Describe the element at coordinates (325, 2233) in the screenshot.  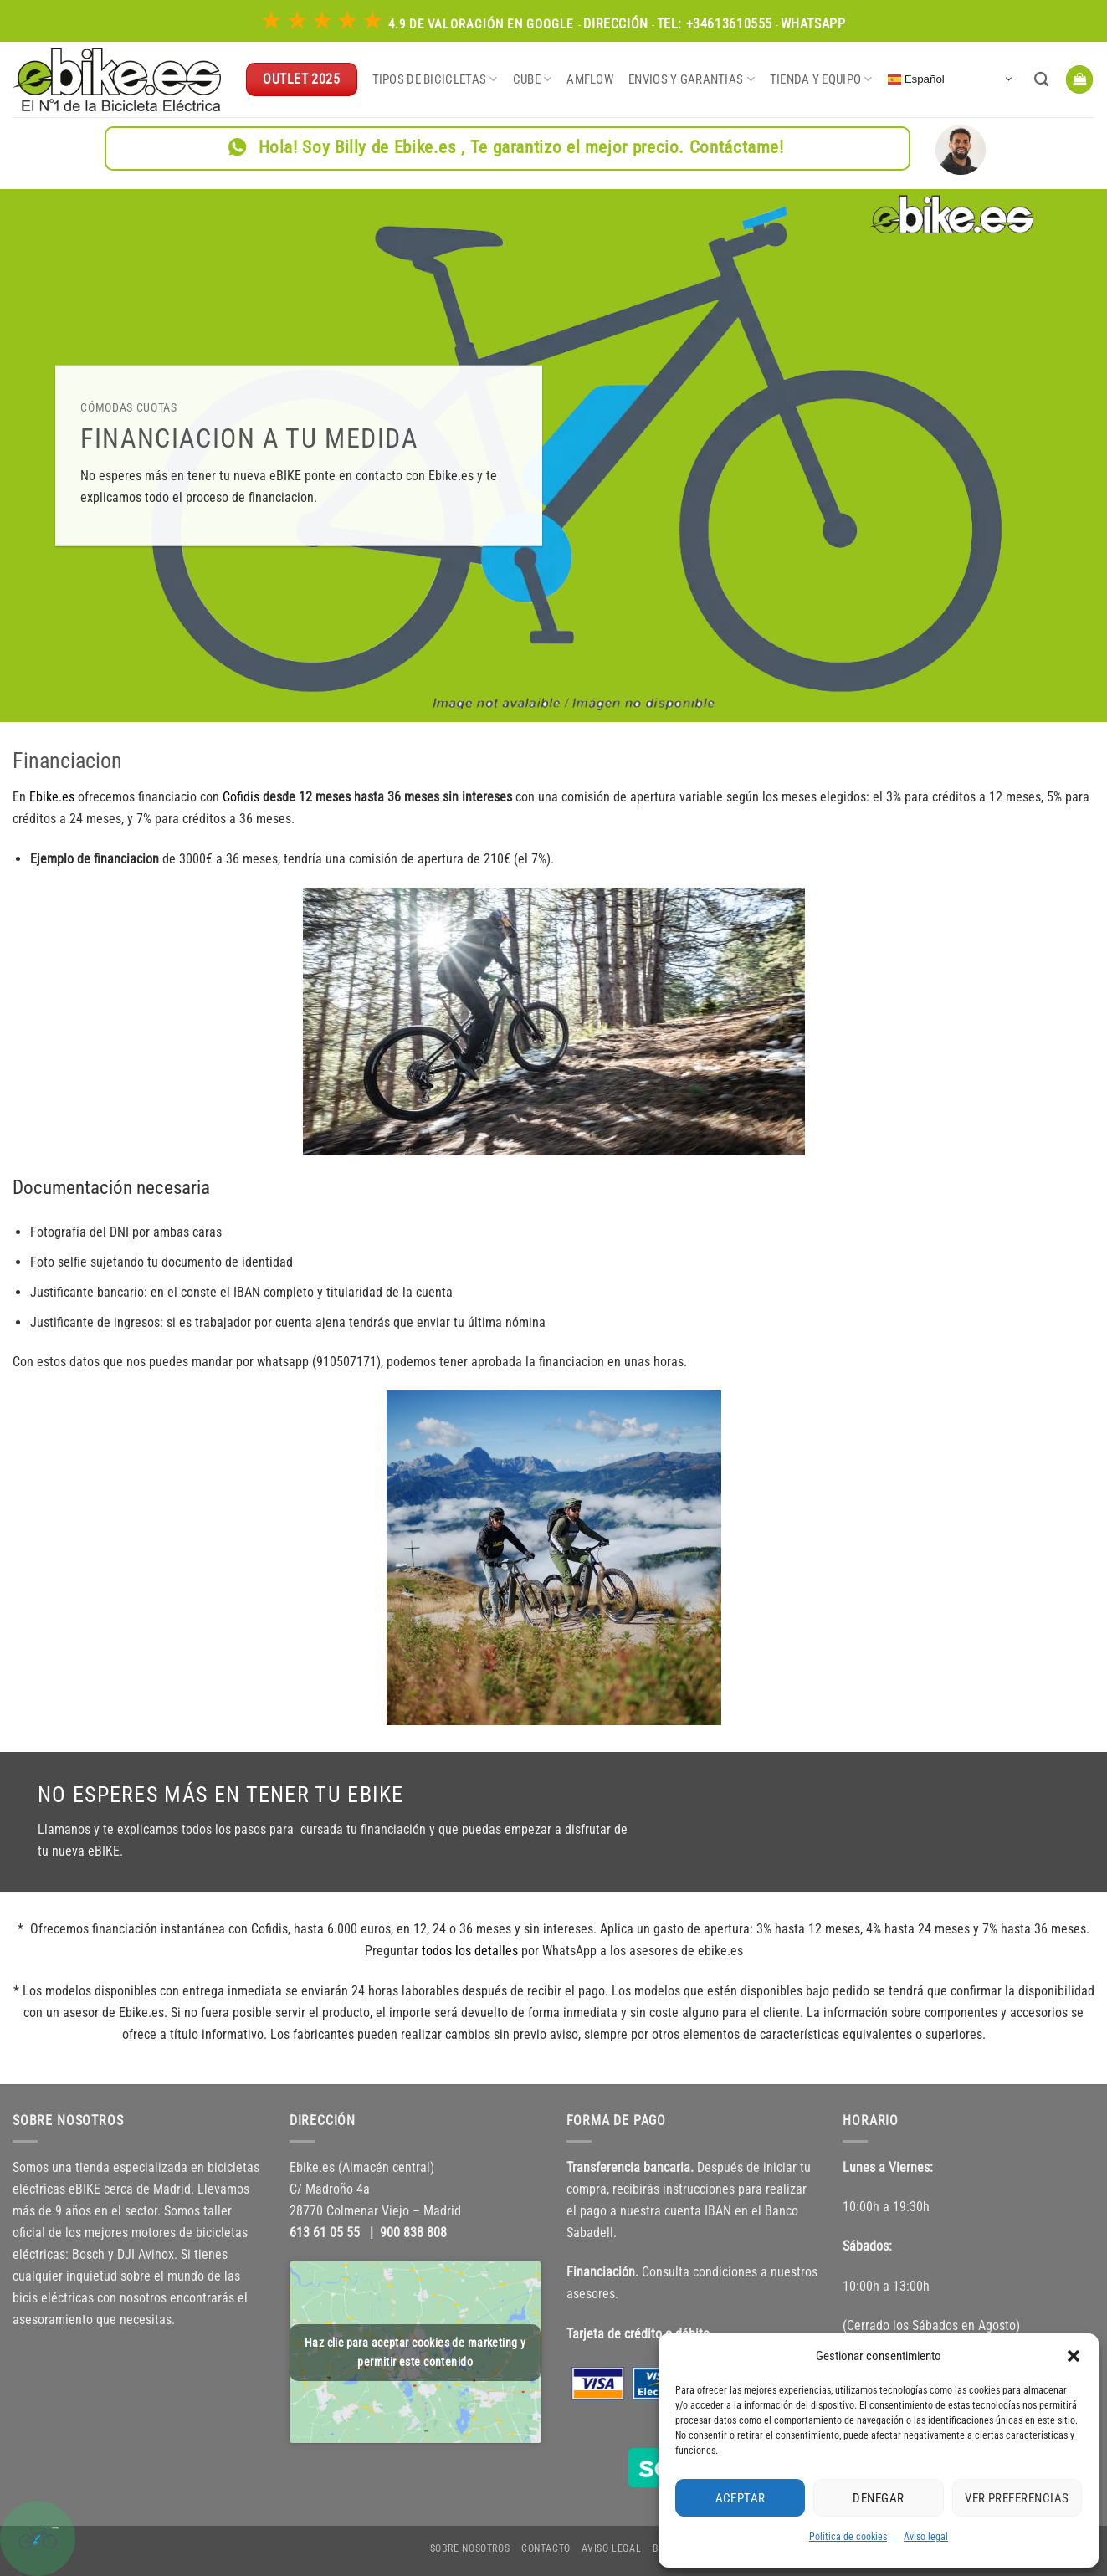
I see `613 61 05 55` at that location.